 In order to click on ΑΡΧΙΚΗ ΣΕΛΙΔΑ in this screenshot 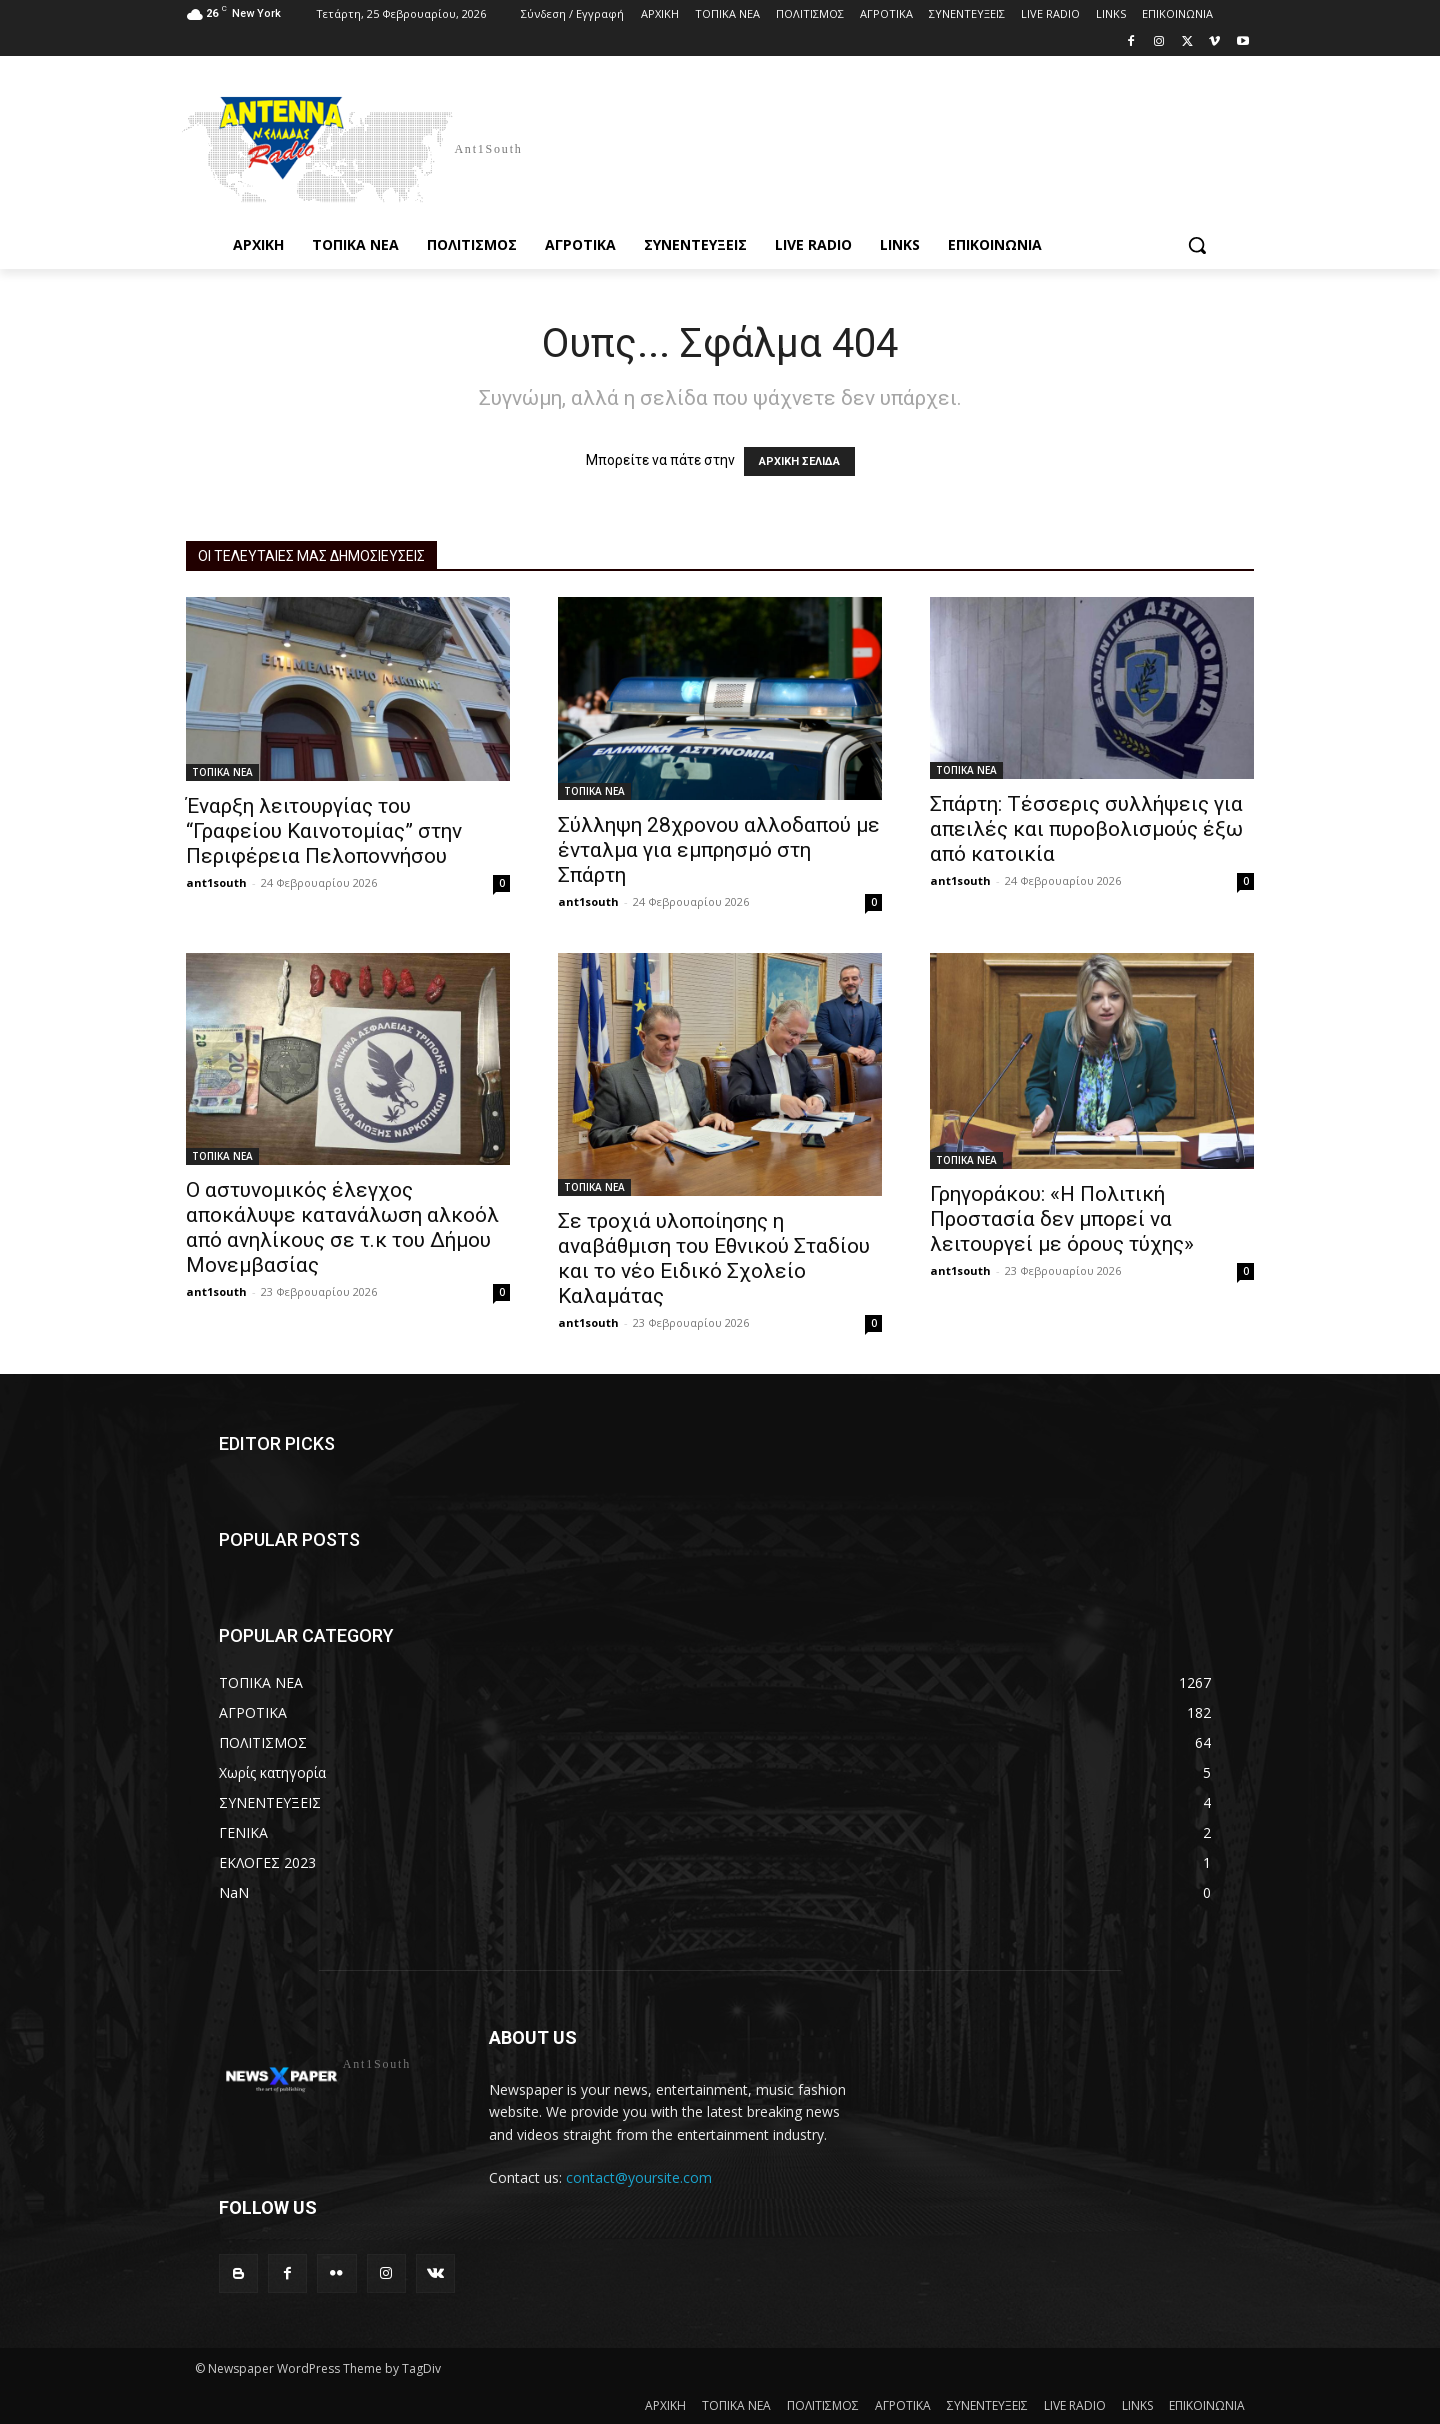, I will do `click(799, 461)`.